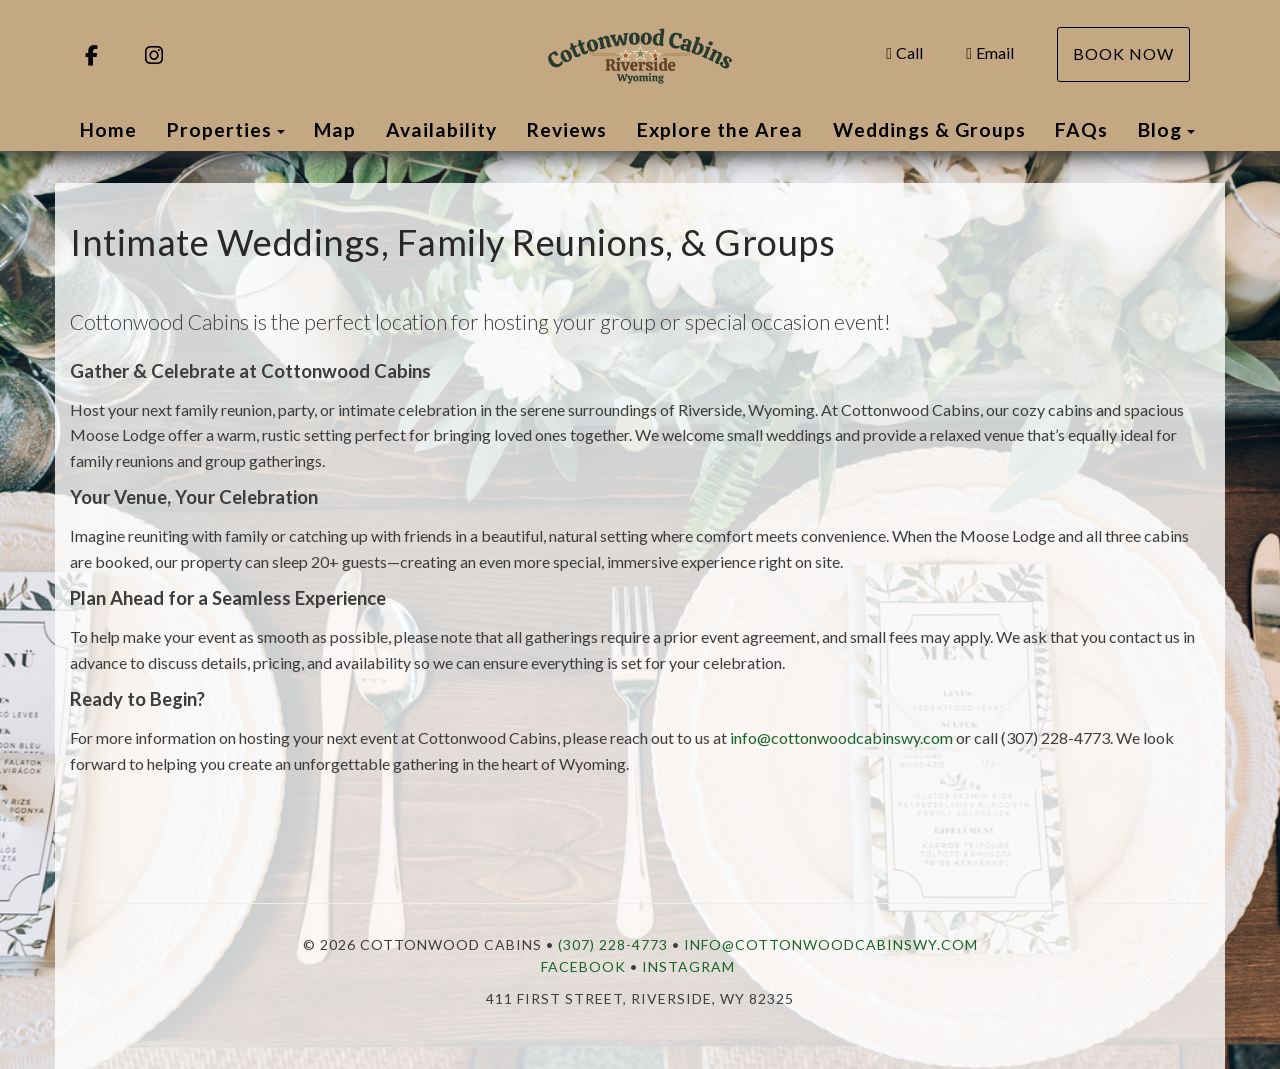 The height and width of the screenshot is (1069, 1280). Describe the element at coordinates (441, 129) in the screenshot. I see `Availability` at that location.